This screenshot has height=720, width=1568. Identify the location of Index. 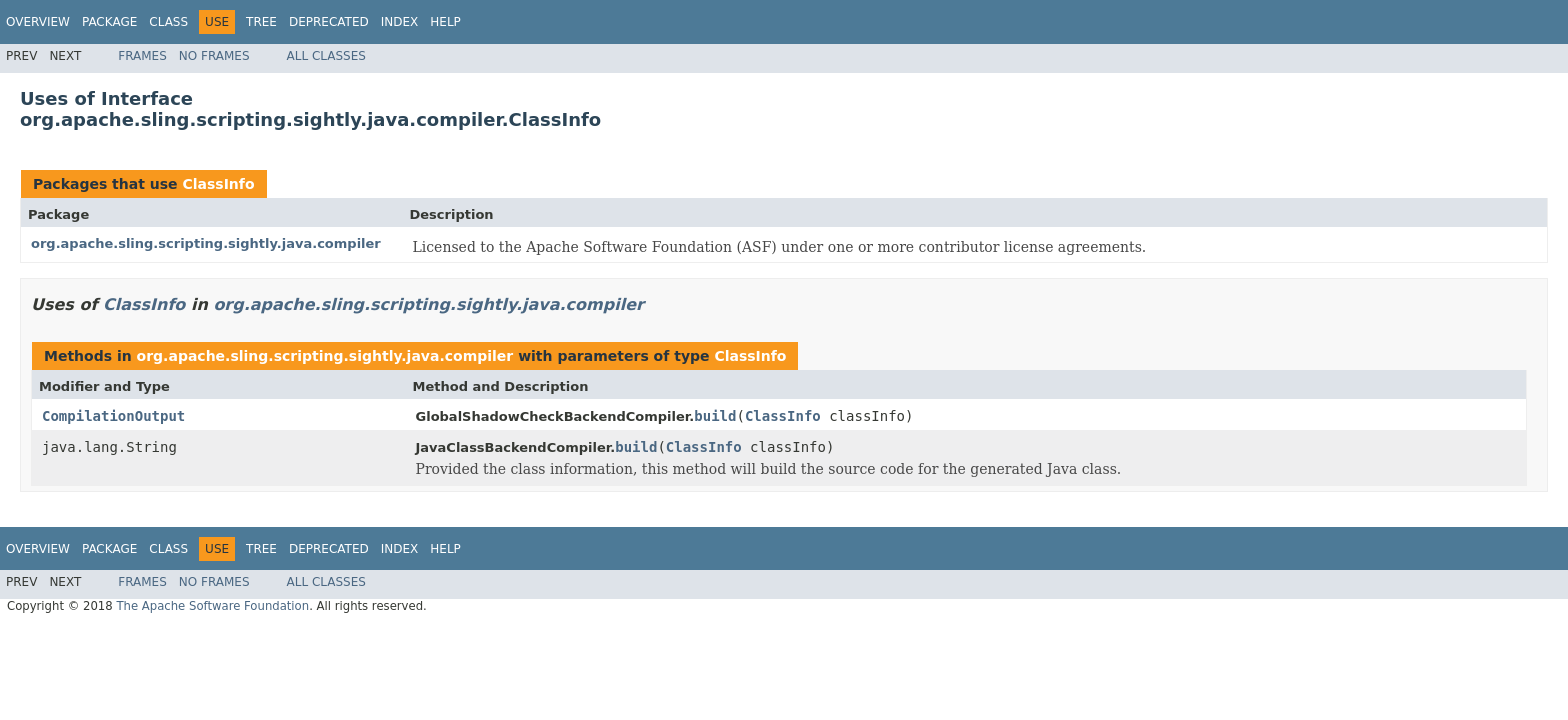
(400, 22).